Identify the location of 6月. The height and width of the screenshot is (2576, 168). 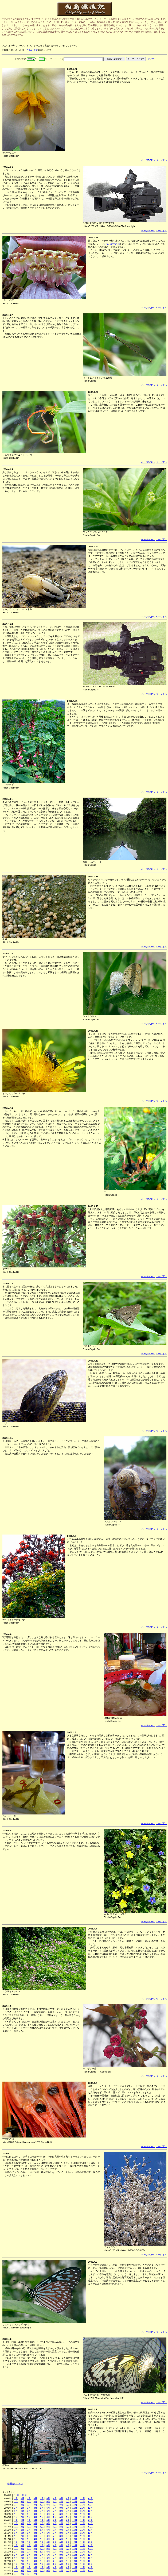
(48, 2498).